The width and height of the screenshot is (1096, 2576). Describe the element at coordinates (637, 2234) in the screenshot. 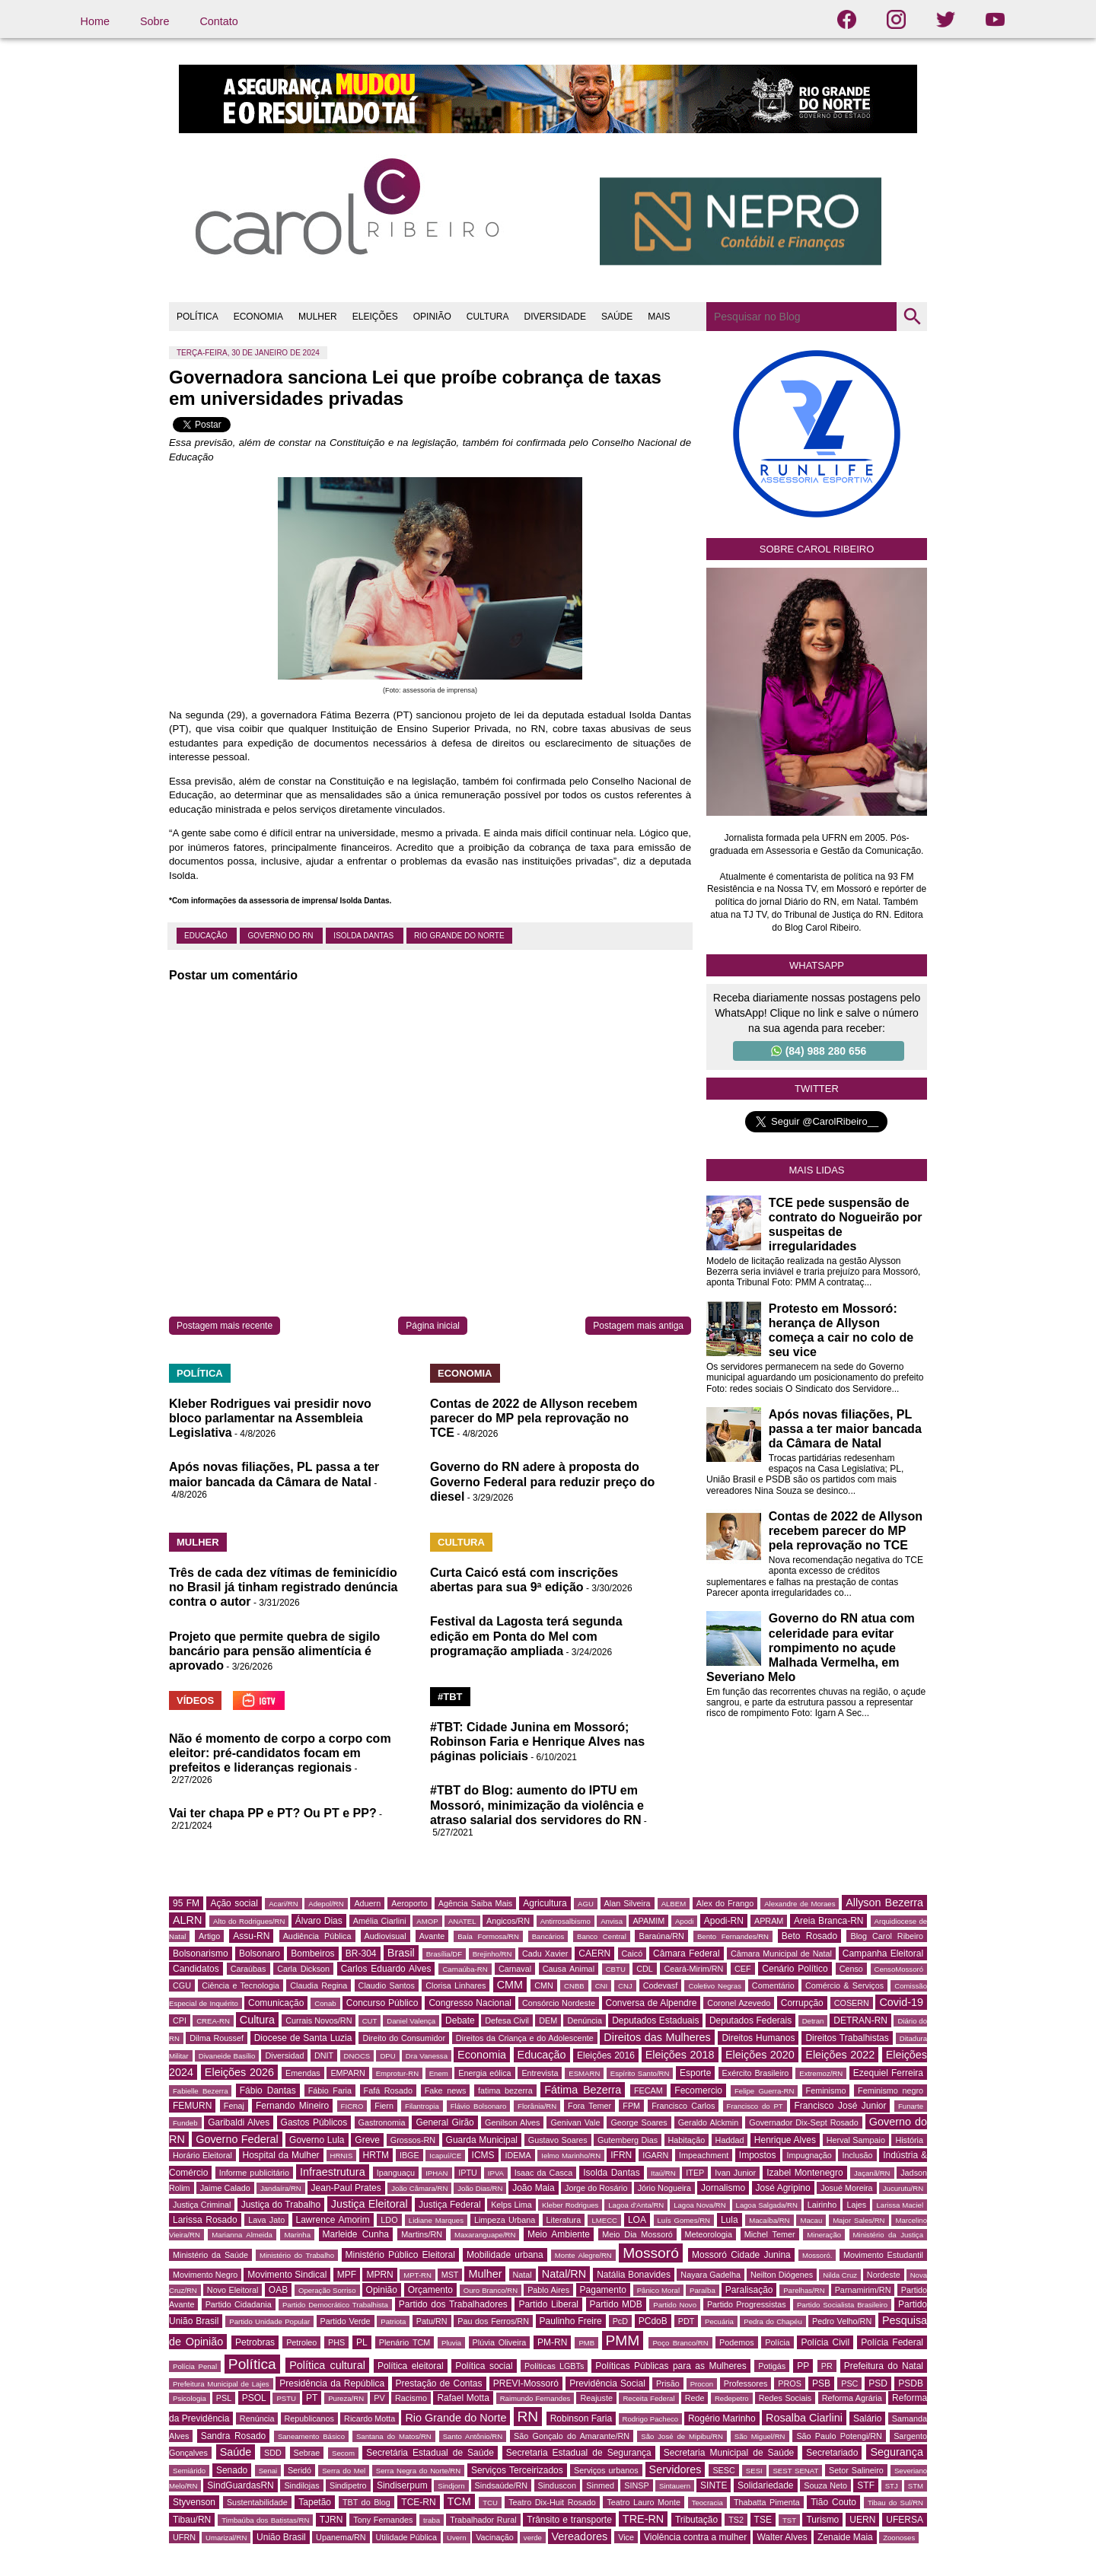

I see `Meio Dia Mossoró` at that location.